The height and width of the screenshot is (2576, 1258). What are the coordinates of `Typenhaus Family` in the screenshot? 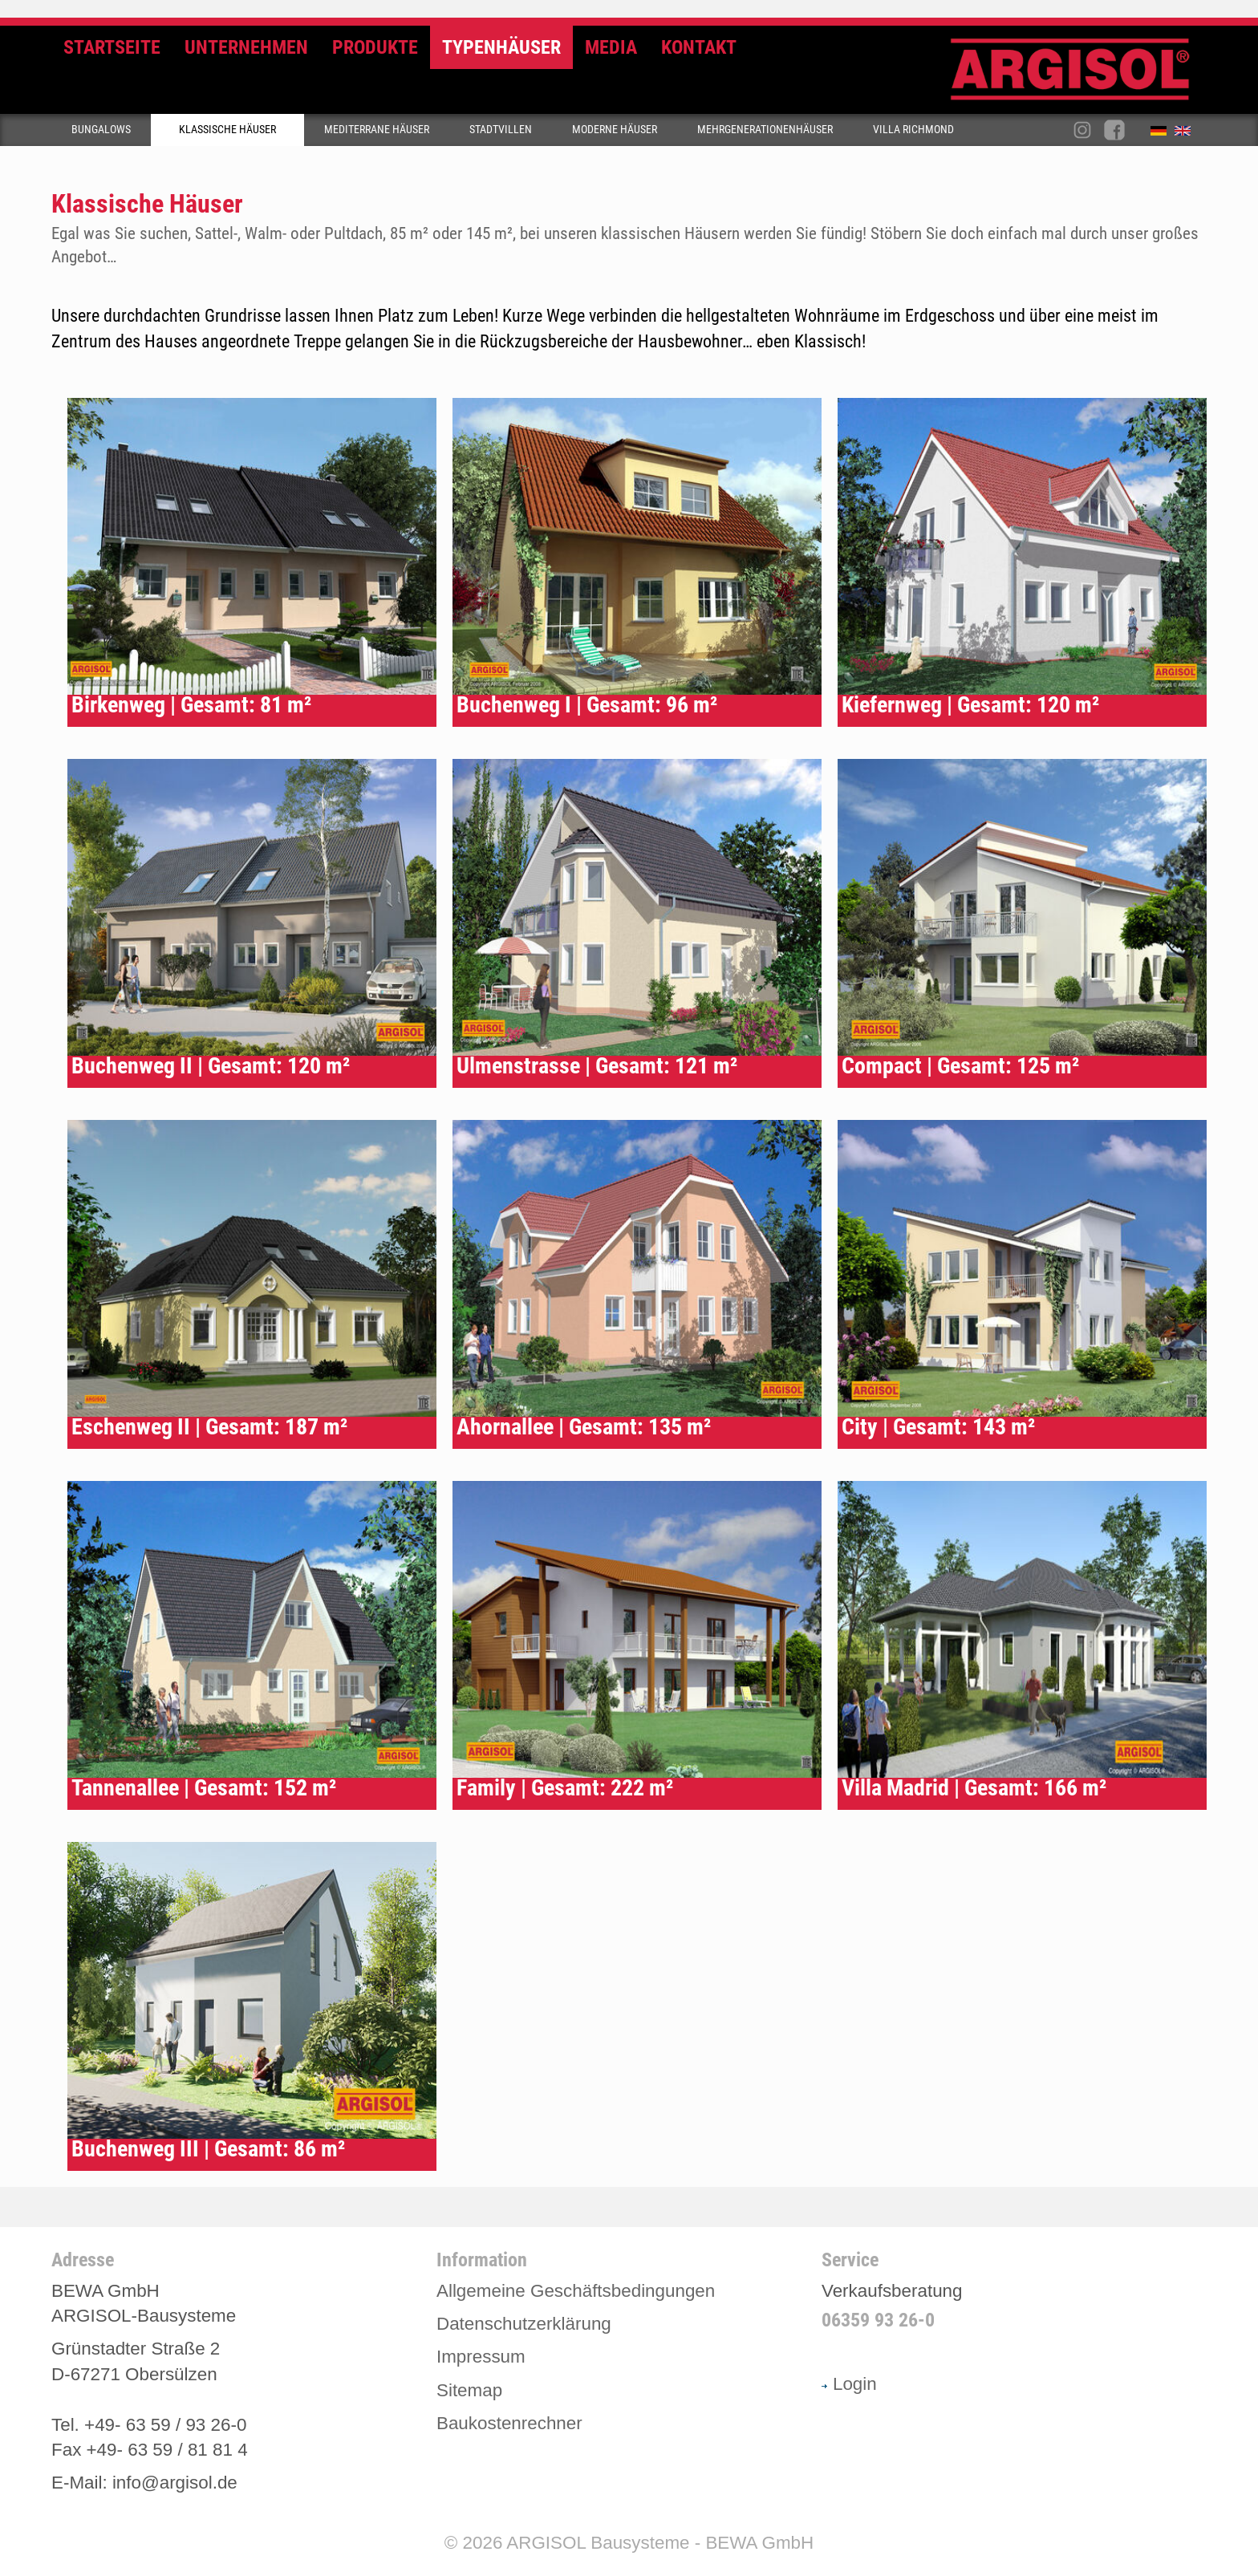 It's located at (637, 1645).